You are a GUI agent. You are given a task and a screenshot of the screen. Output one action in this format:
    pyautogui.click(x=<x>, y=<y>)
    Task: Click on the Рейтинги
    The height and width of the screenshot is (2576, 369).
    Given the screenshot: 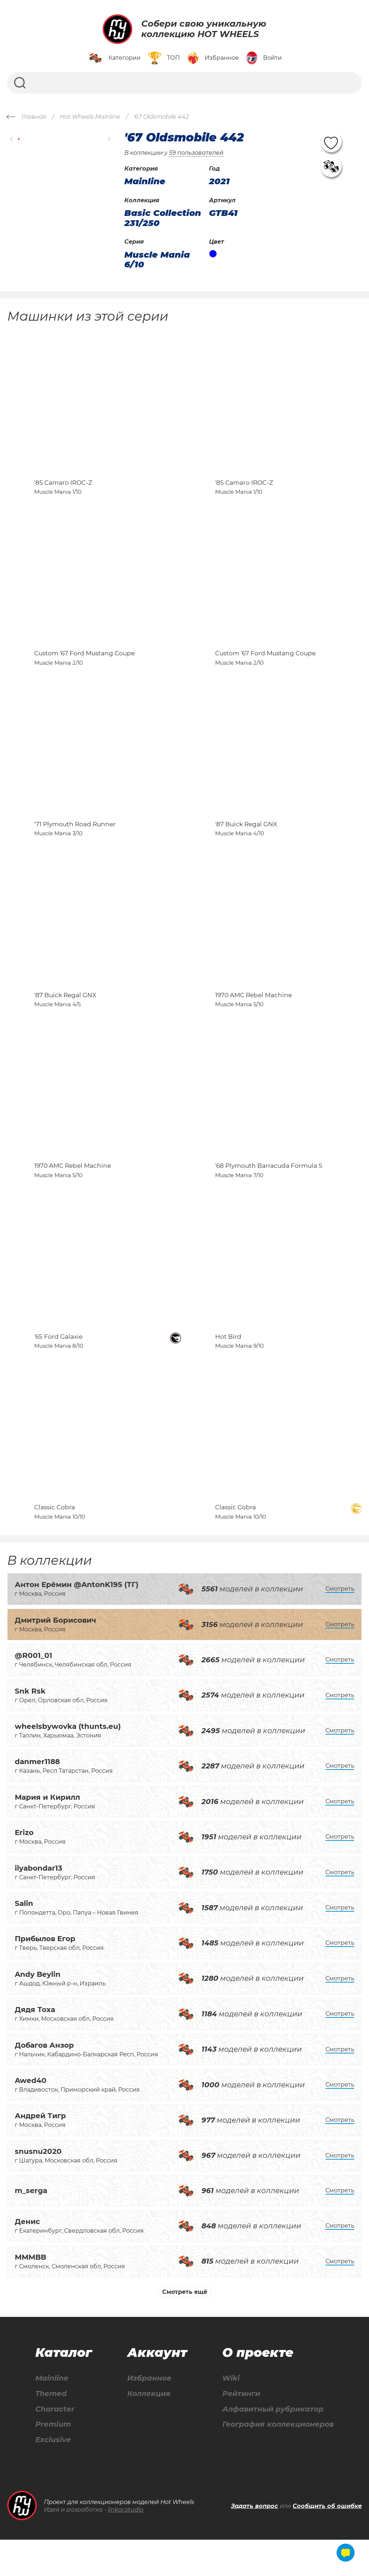 What is the action you would take?
    pyautogui.click(x=241, y=2430)
    